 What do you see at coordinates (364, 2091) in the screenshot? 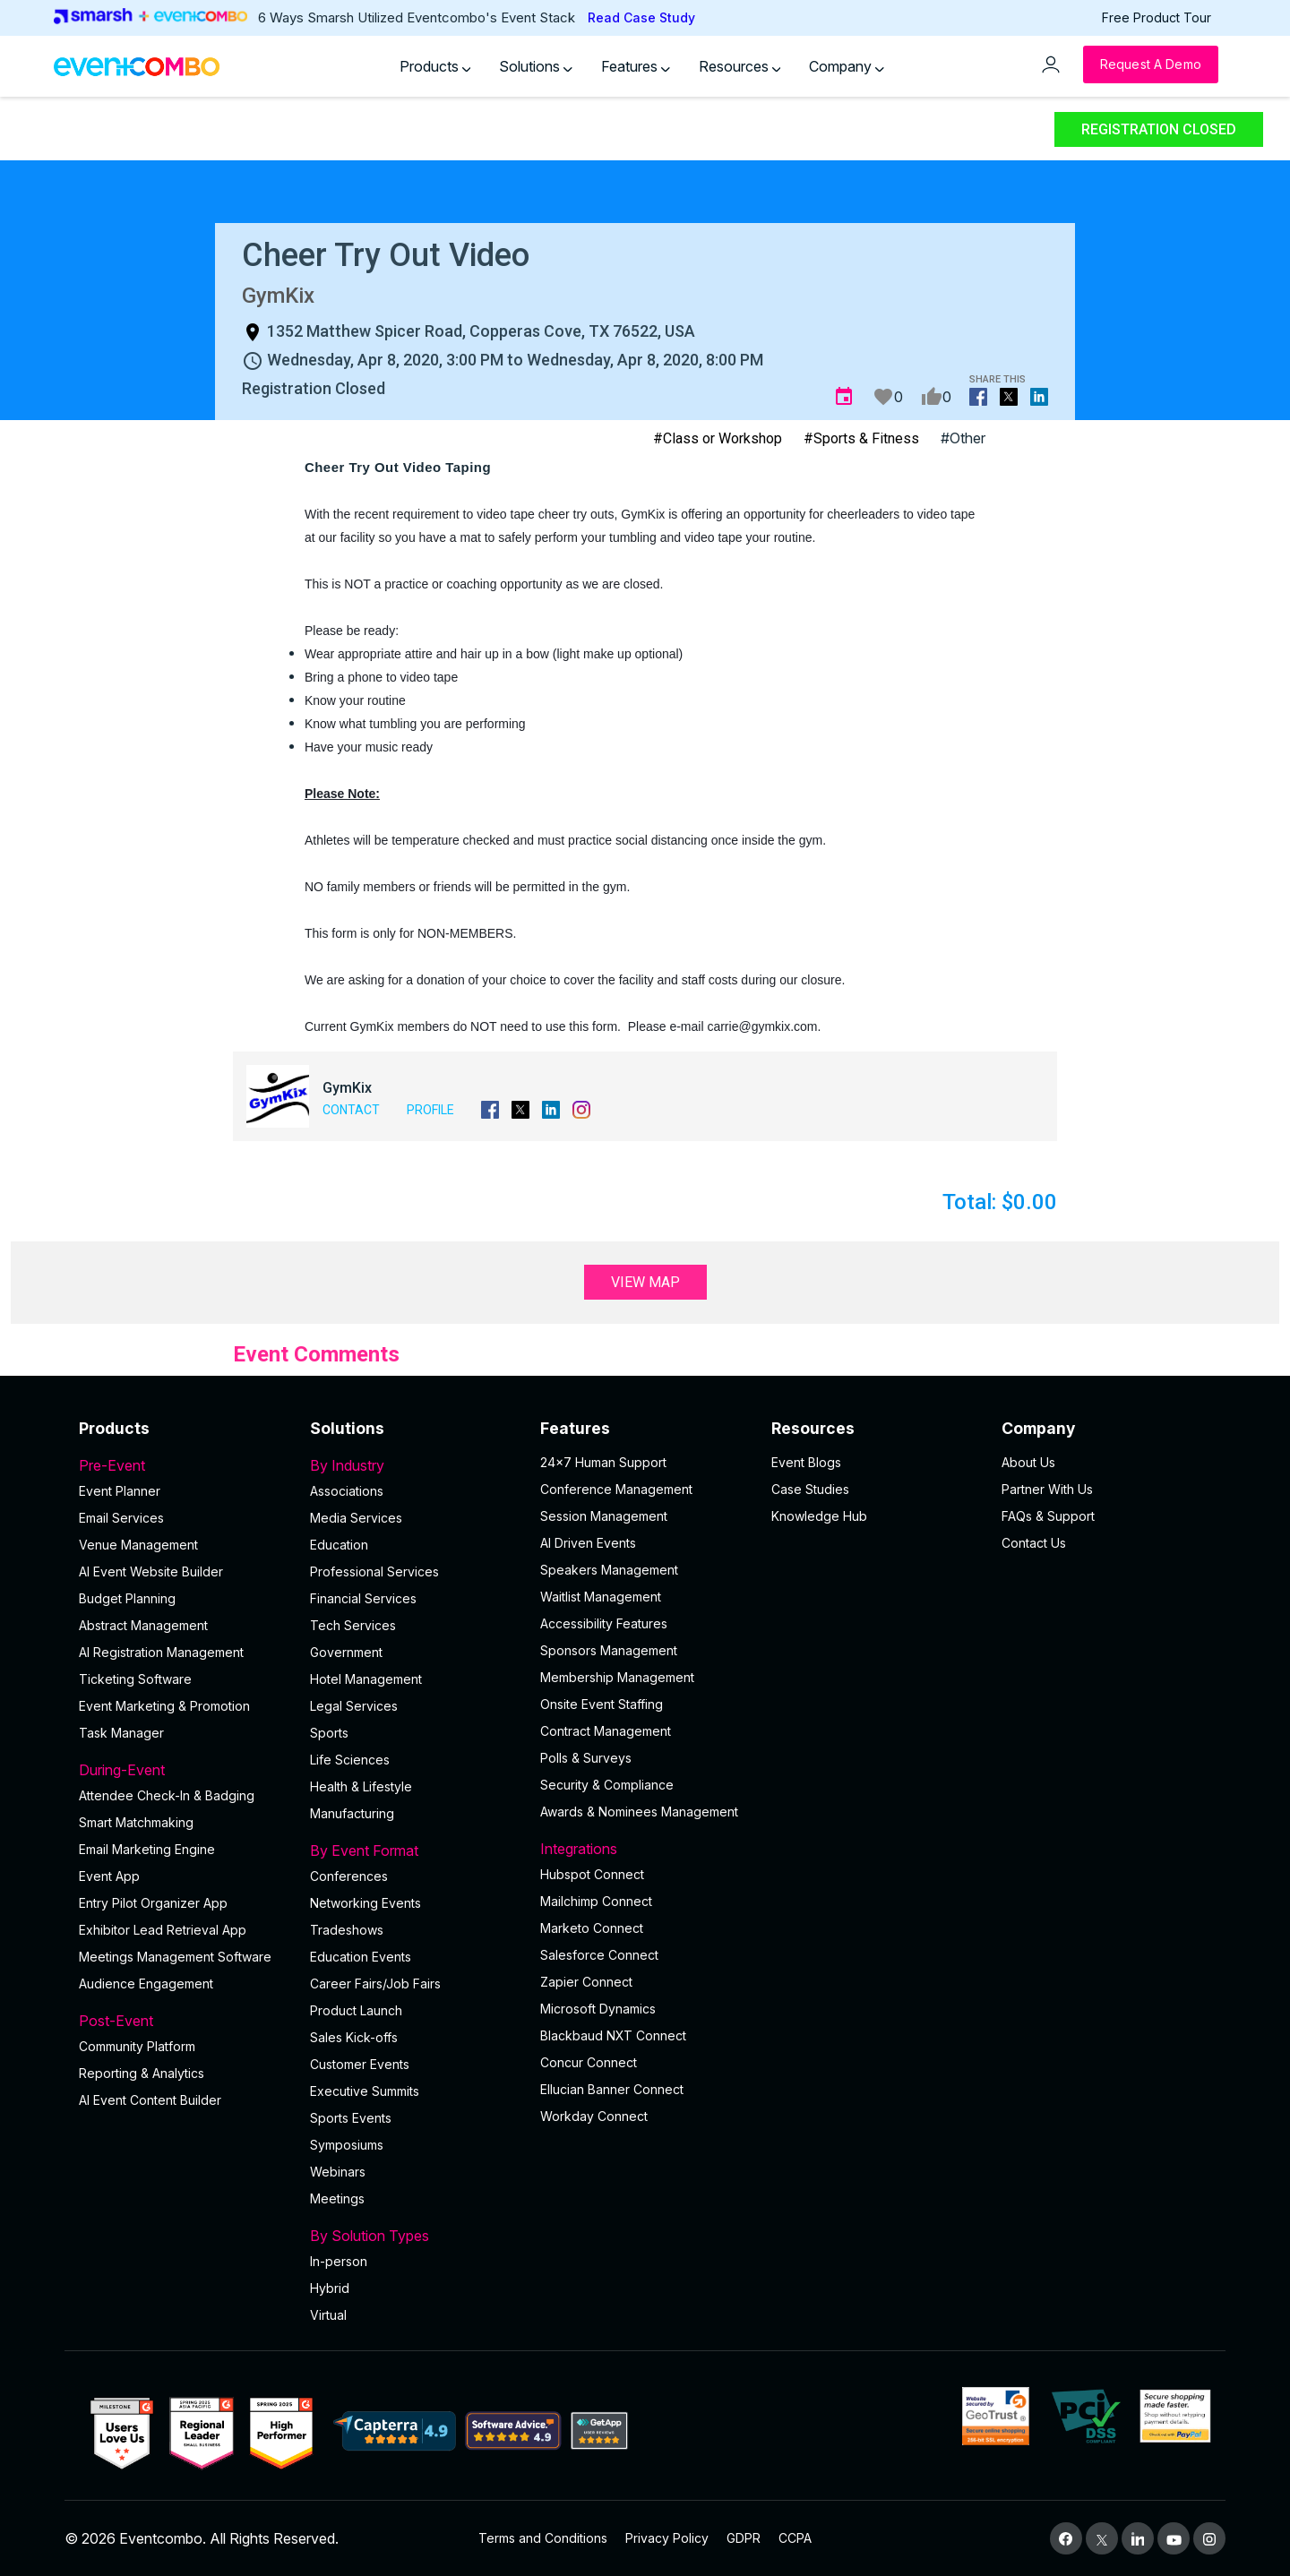
I see `Executive Summits` at bounding box center [364, 2091].